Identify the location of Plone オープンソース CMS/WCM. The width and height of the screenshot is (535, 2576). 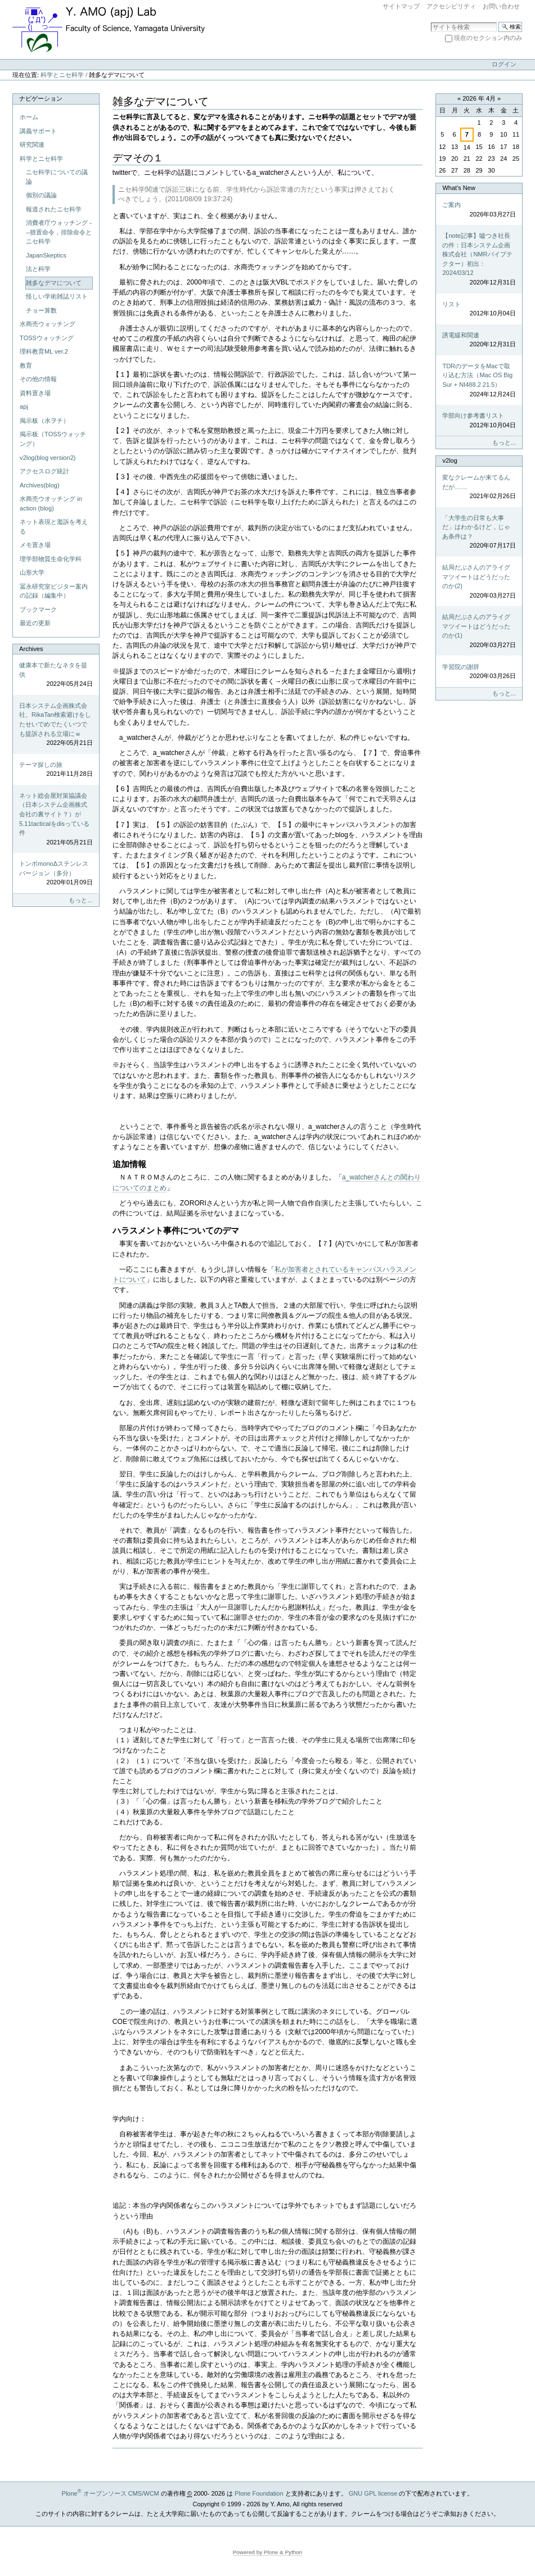
(110, 2493).